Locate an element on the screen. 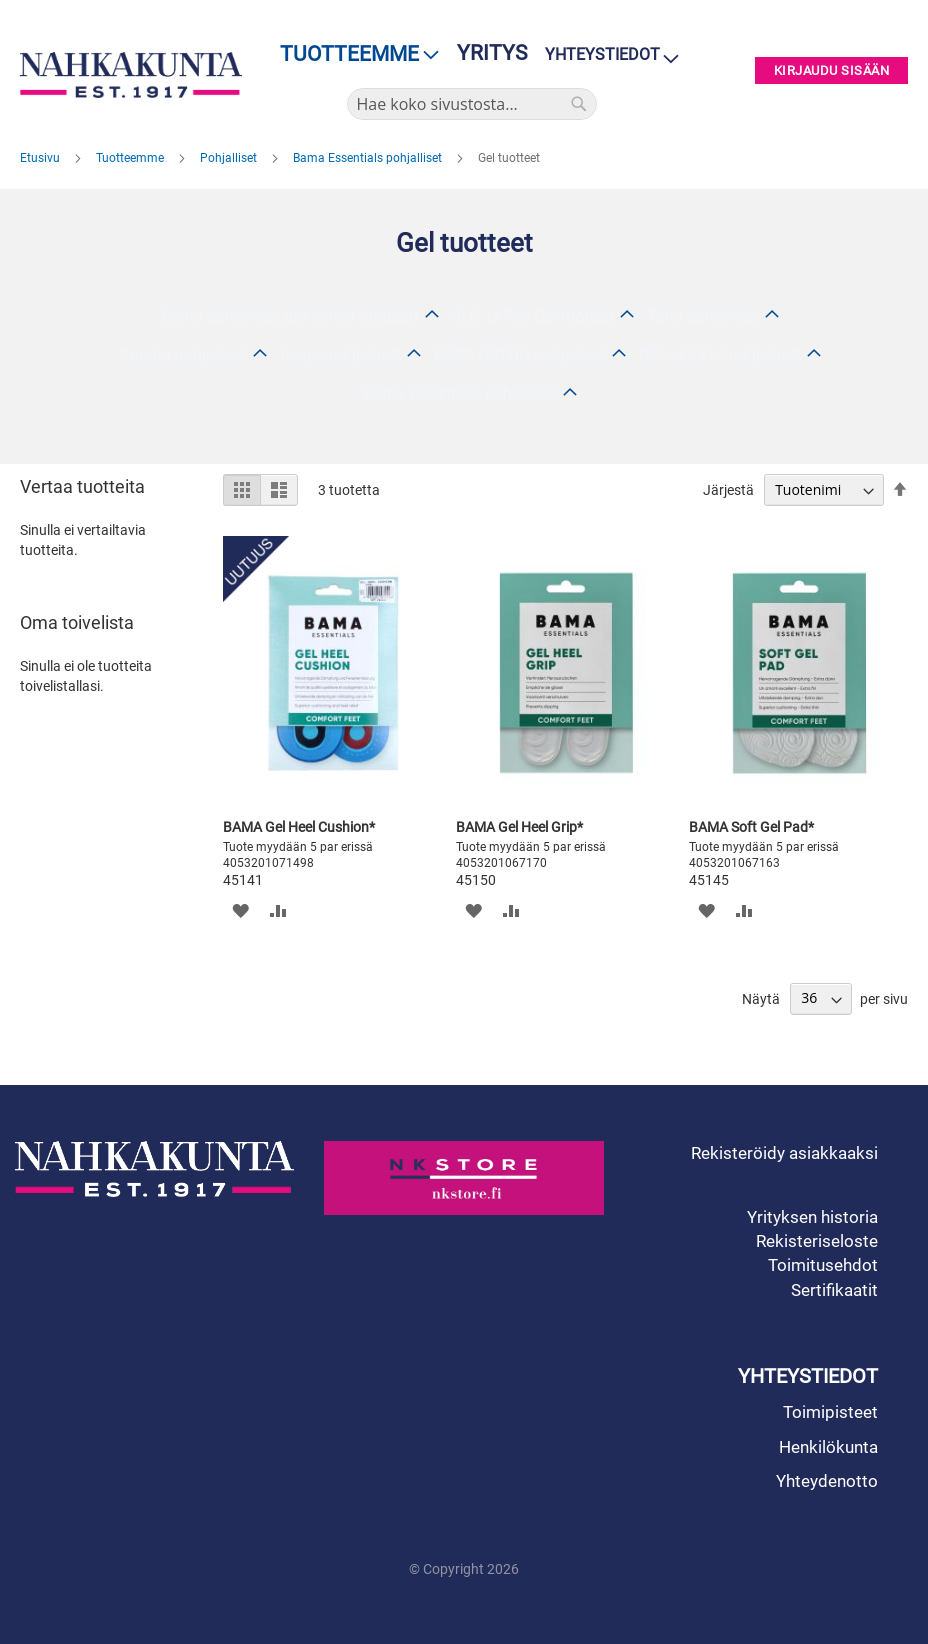  Bergal pohjalliset is located at coordinates (341, 354).